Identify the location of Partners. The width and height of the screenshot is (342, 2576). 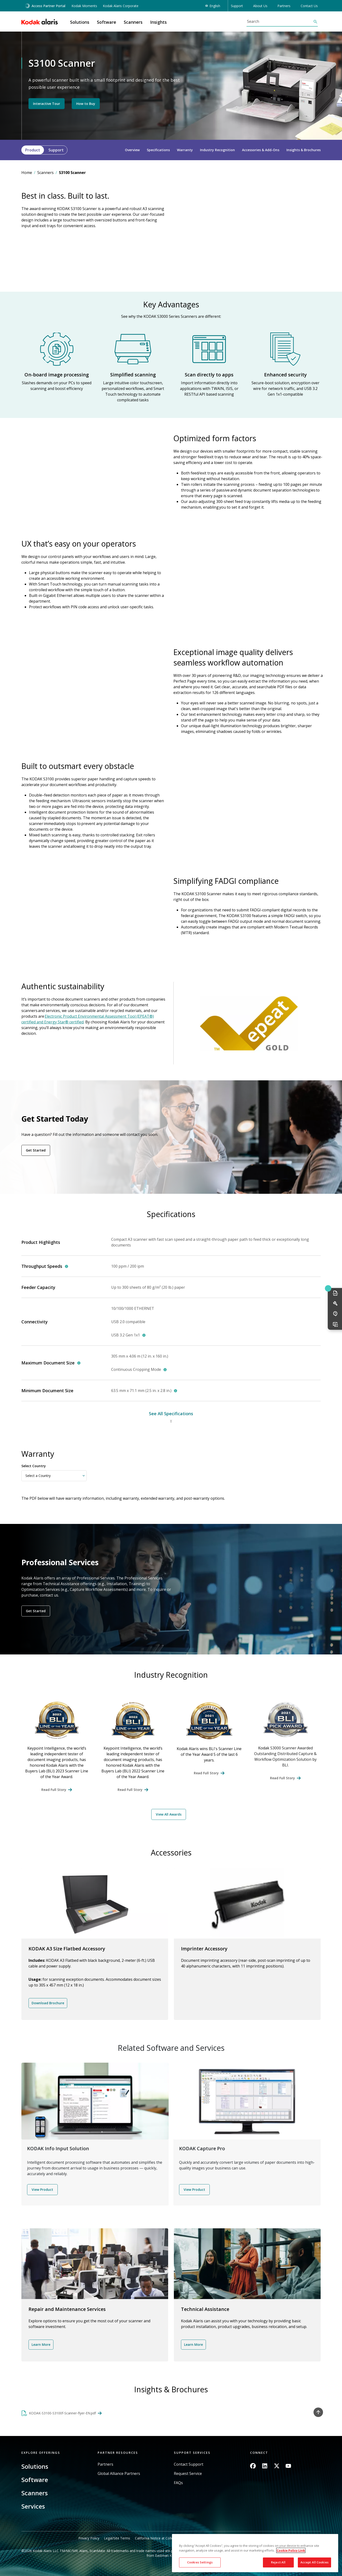
(105, 2464).